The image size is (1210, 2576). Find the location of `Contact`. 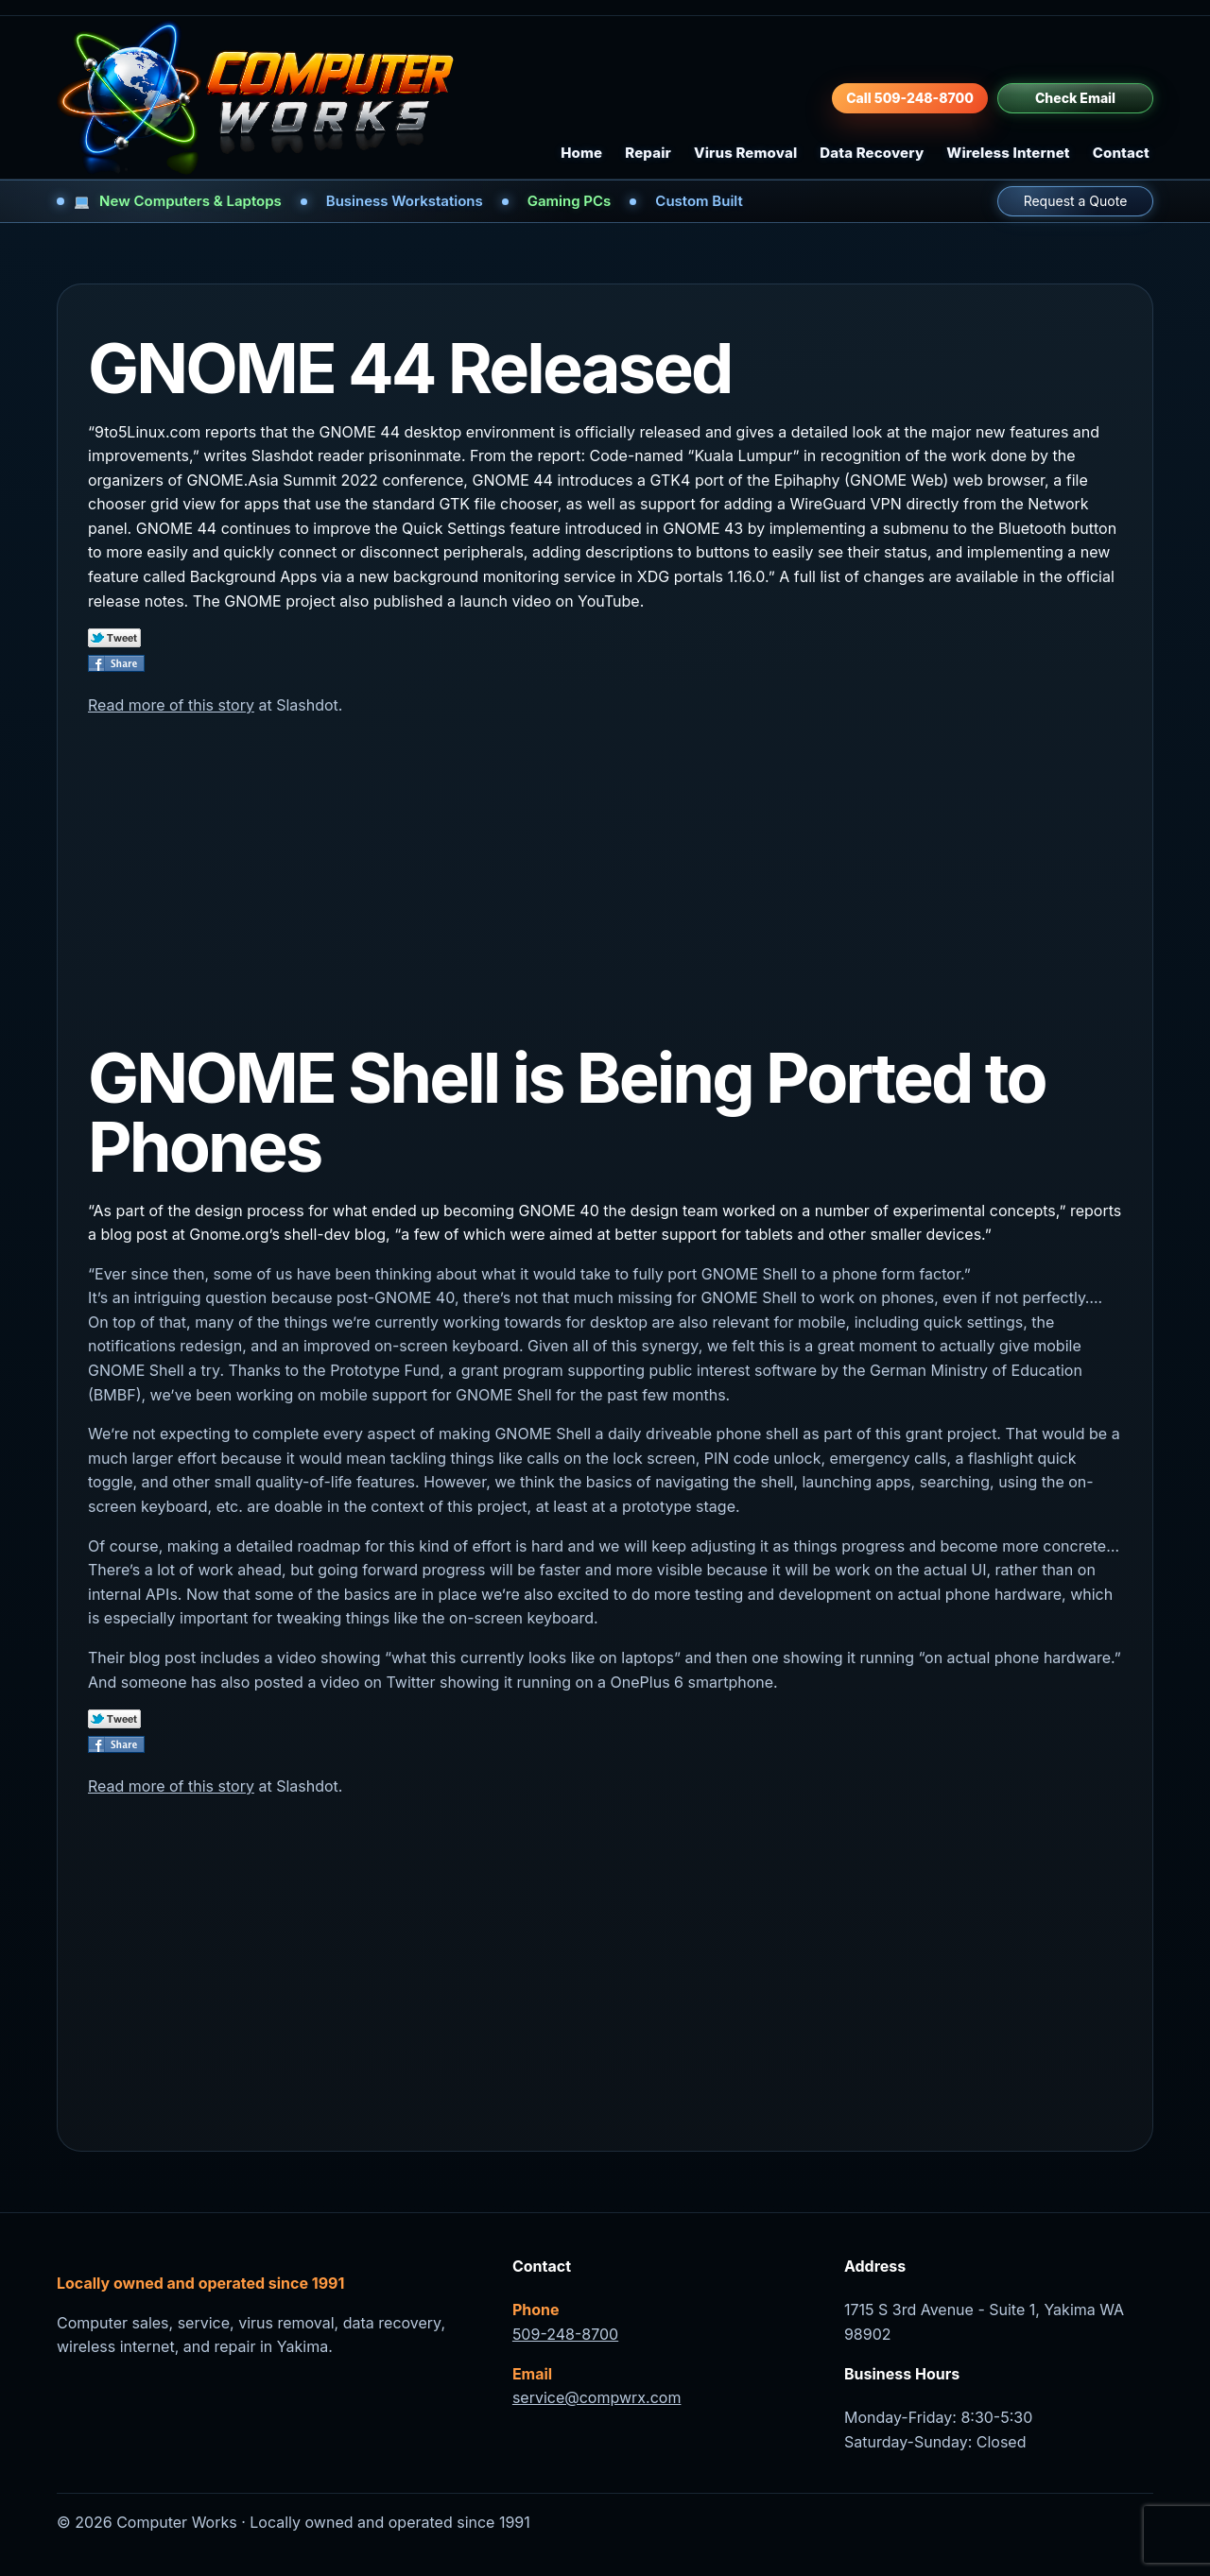

Contact is located at coordinates (1121, 153).